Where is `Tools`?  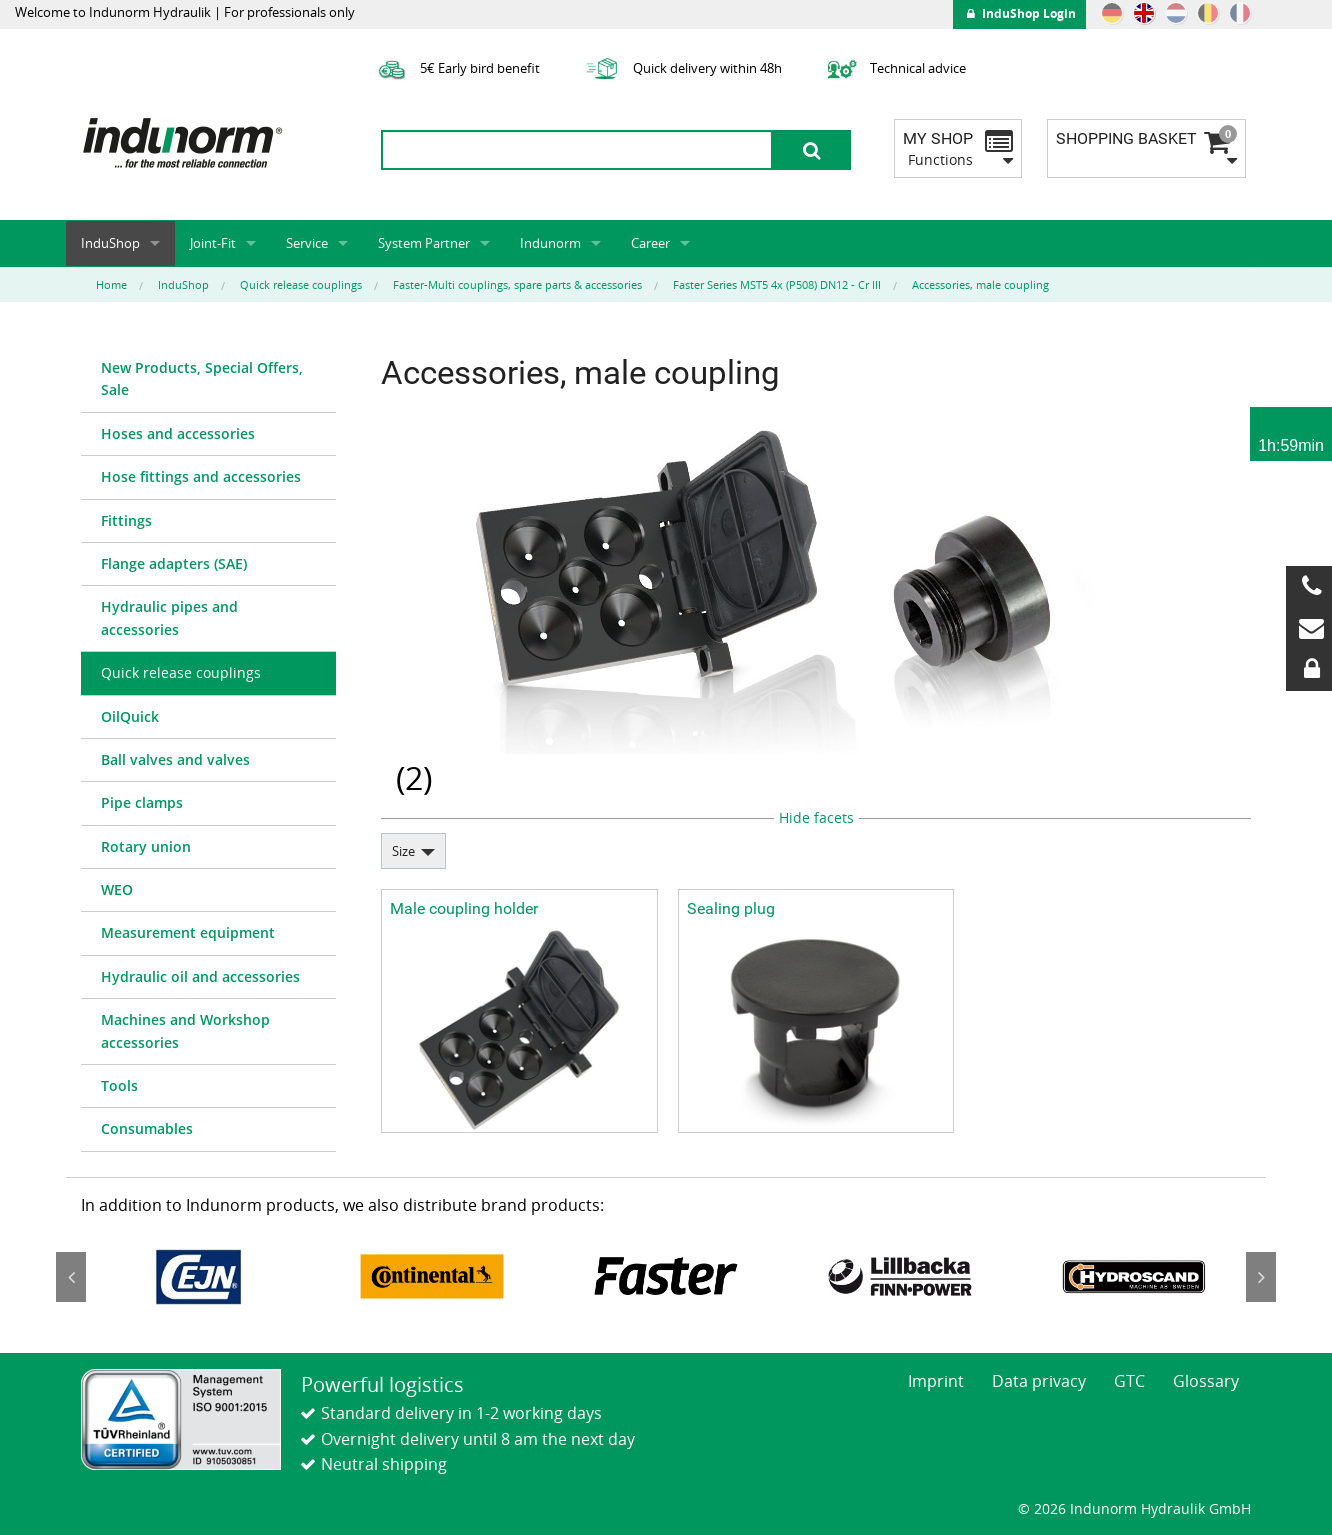 Tools is located at coordinates (119, 1085).